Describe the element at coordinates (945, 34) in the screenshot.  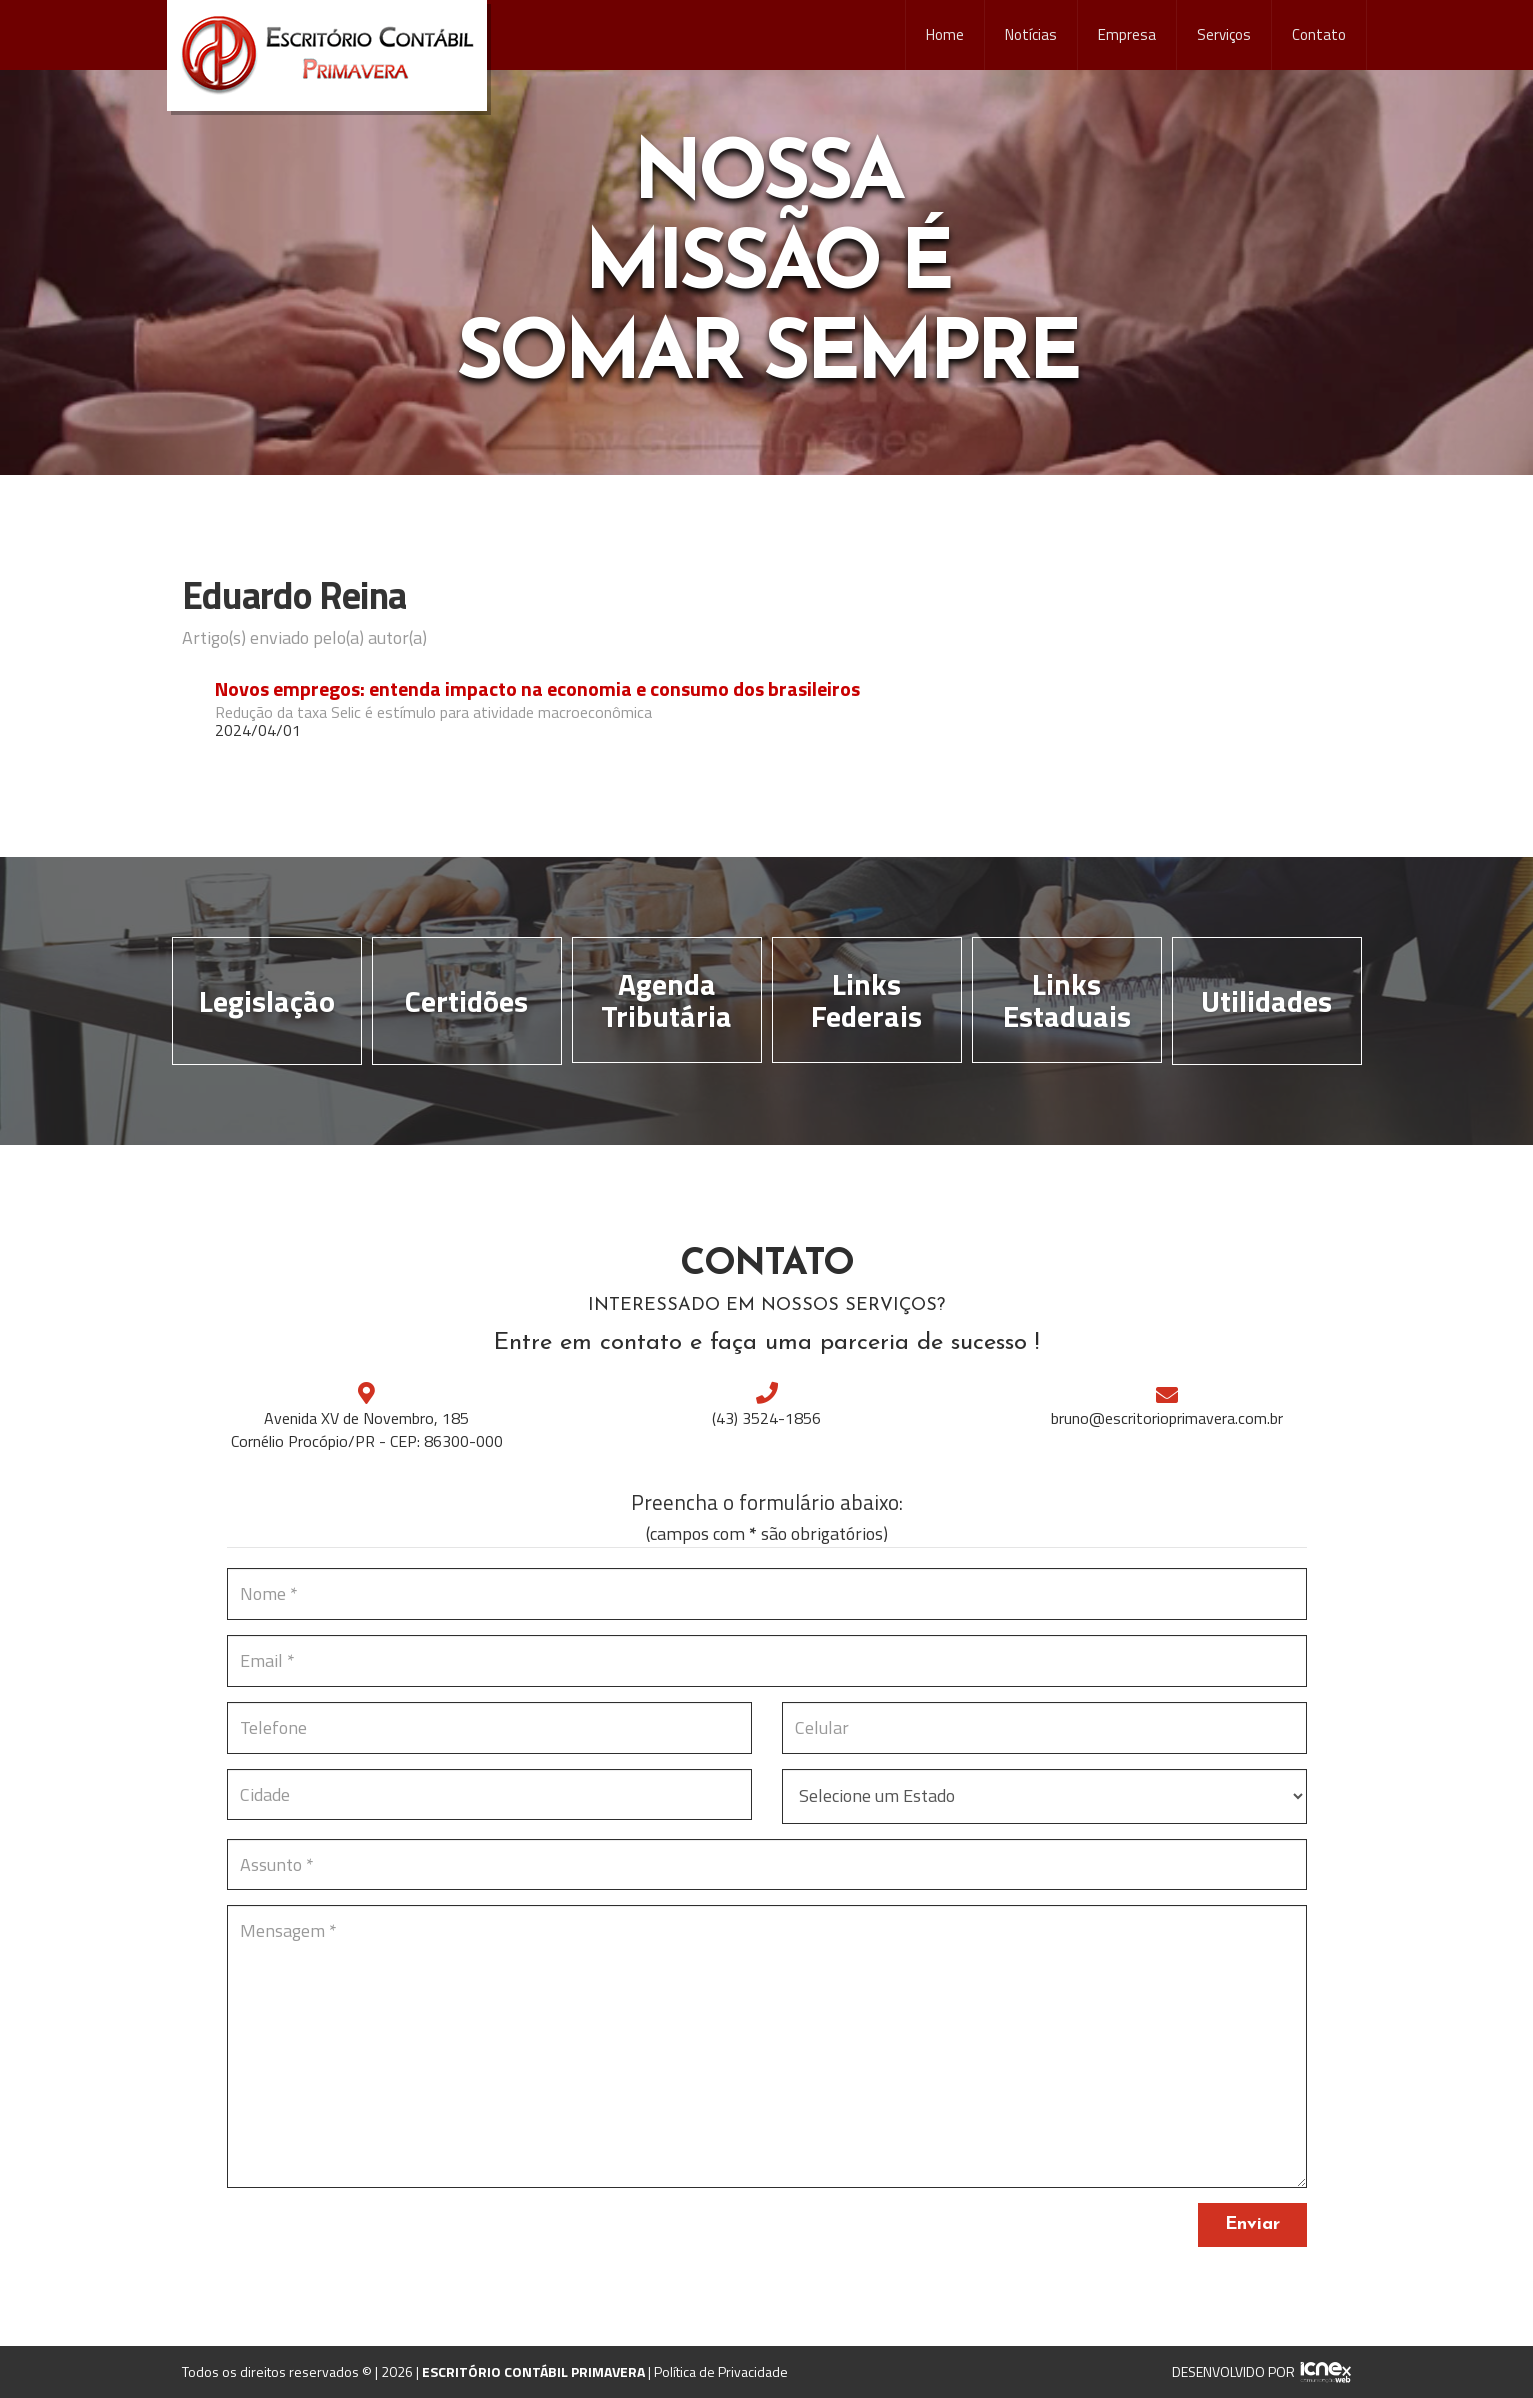
I see `Home` at that location.